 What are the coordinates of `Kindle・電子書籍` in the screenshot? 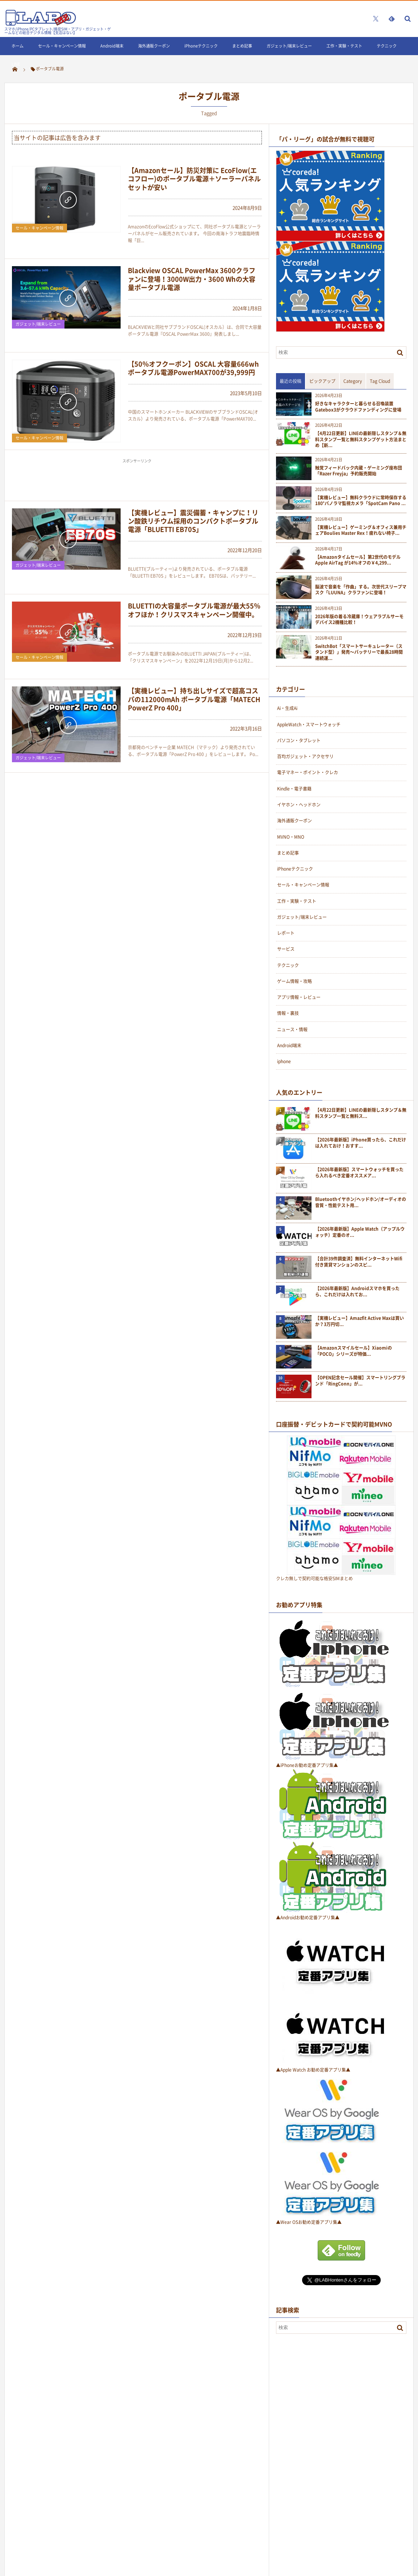 It's located at (294, 788).